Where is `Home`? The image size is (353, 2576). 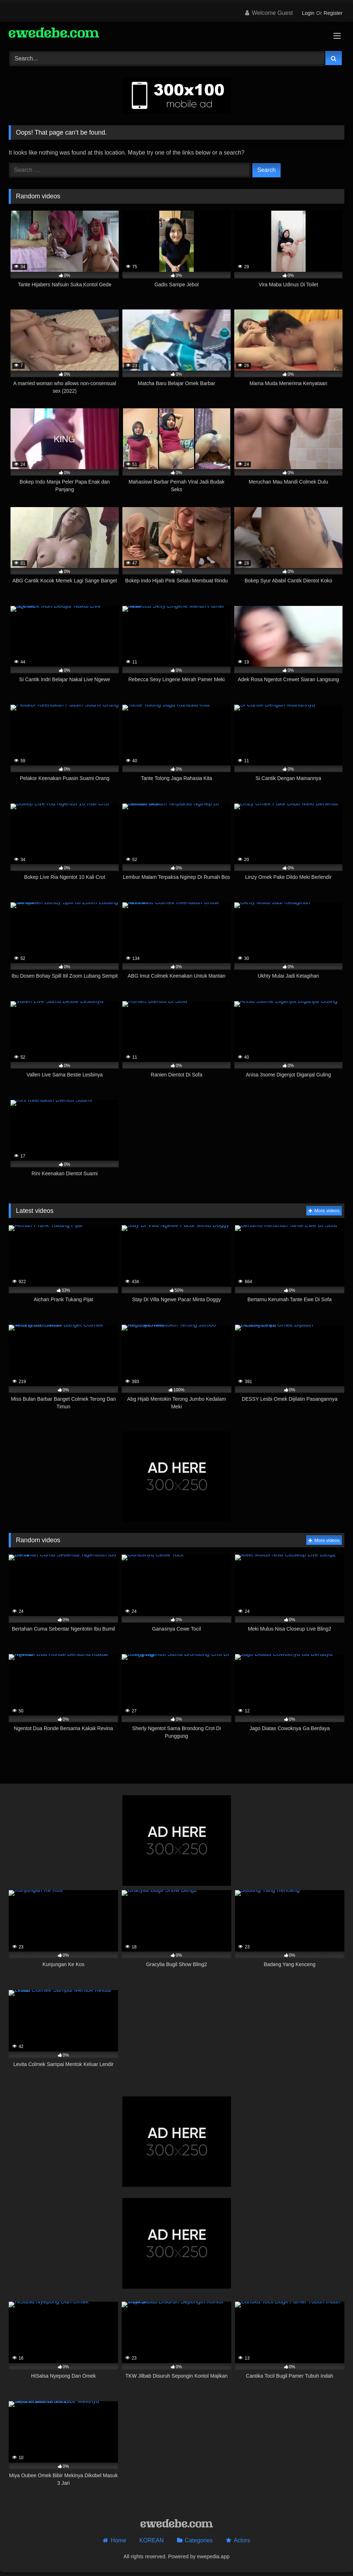 Home is located at coordinates (118, 2540).